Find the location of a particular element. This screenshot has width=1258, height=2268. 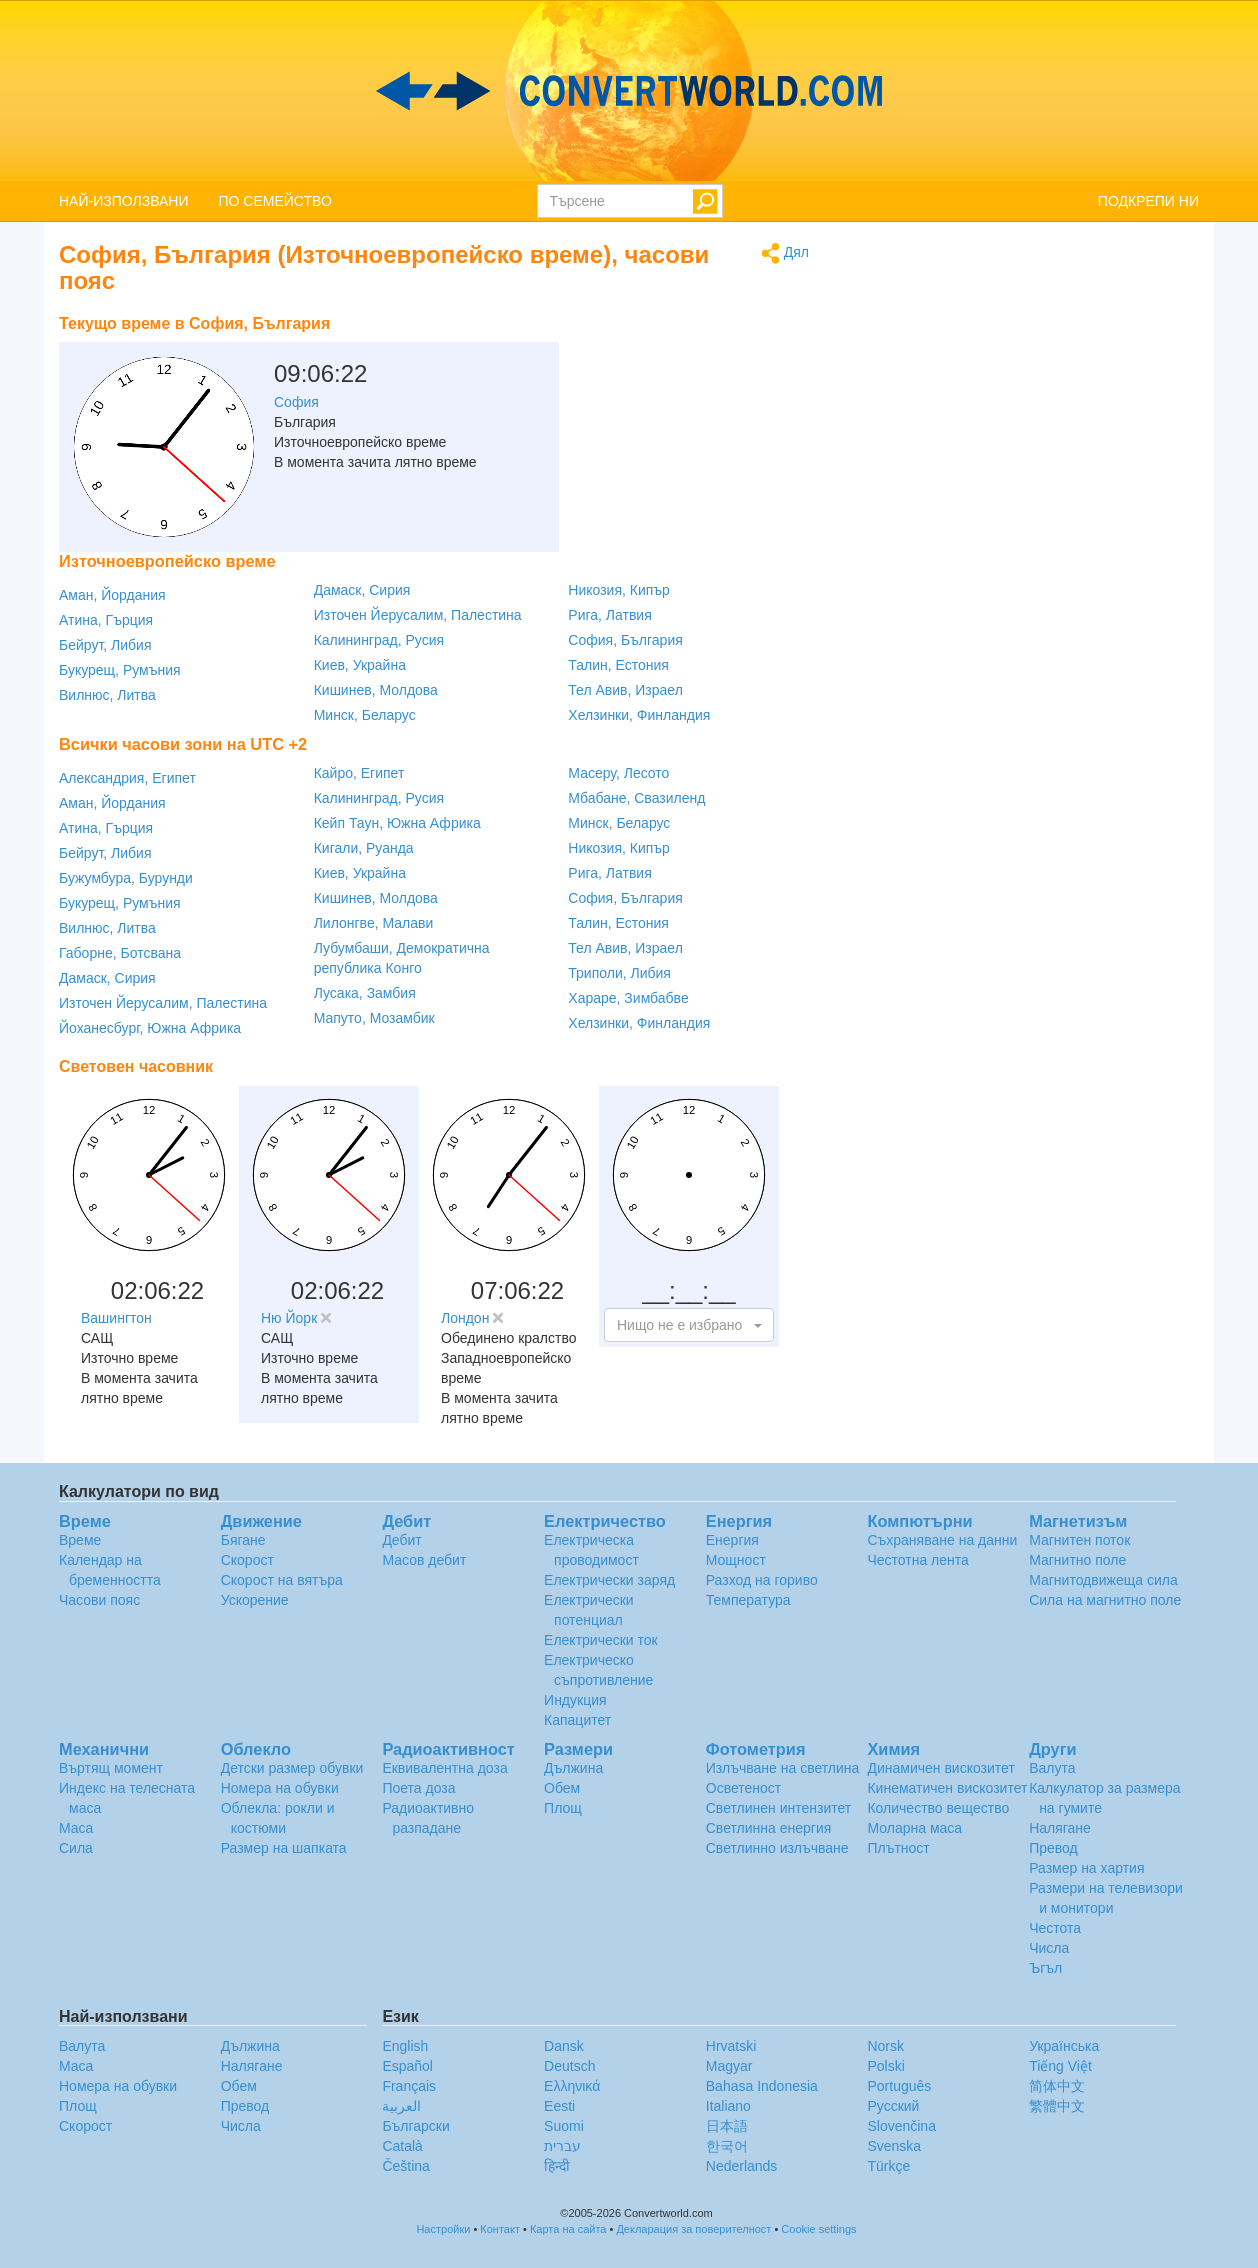

Svenska is located at coordinates (894, 2146).